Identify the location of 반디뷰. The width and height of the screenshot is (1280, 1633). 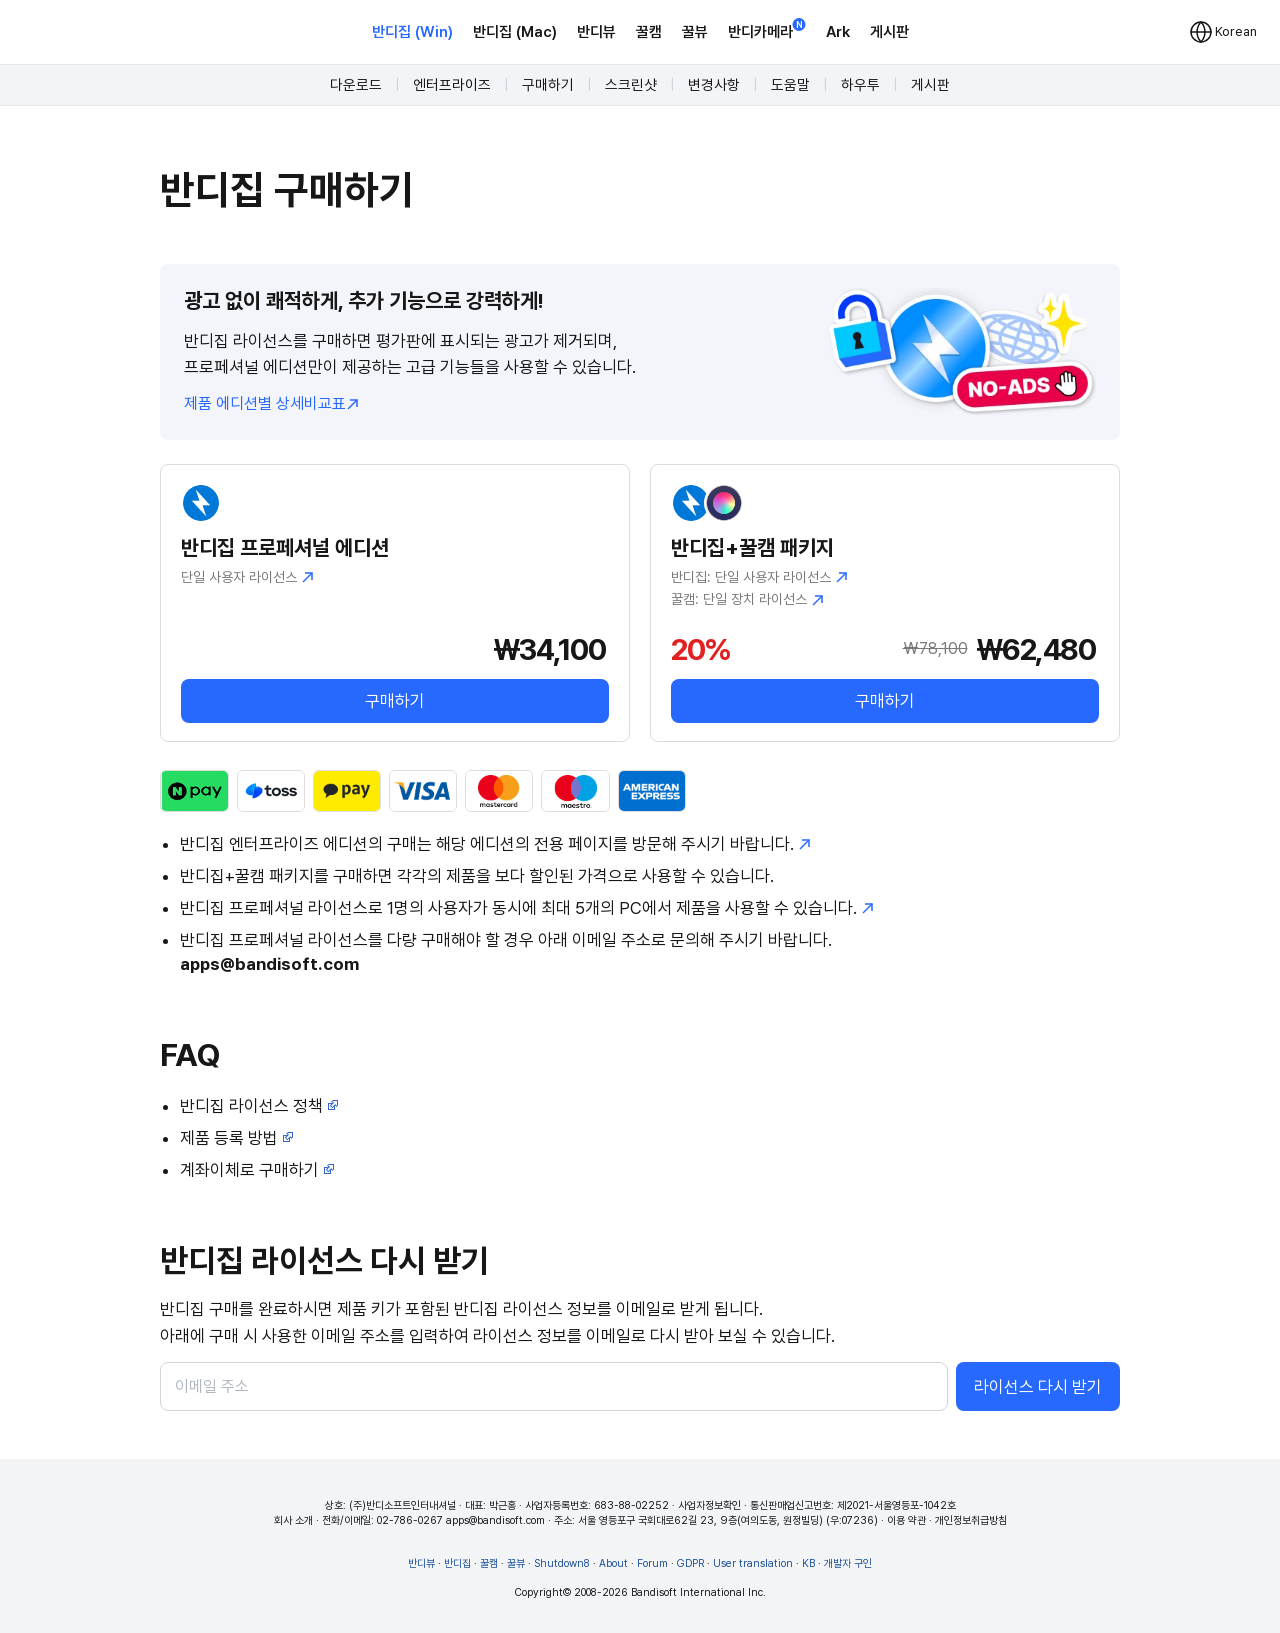
(596, 32).